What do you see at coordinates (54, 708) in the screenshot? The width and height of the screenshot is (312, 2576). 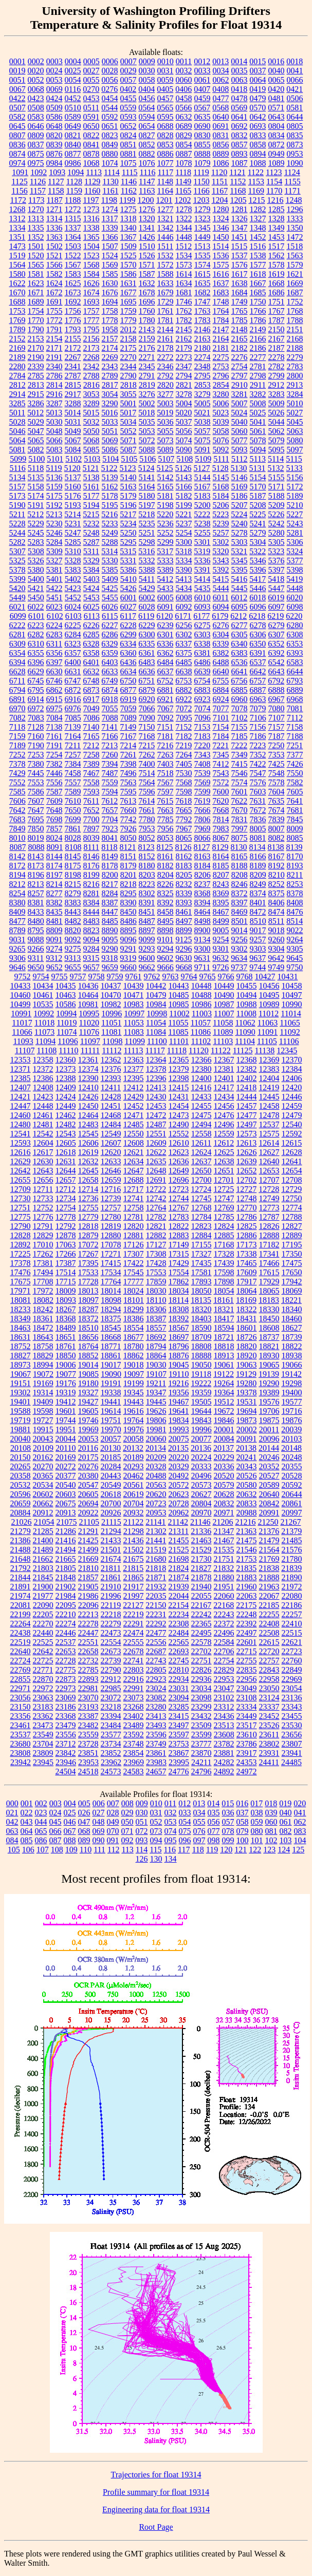 I see `6975` at bounding box center [54, 708].